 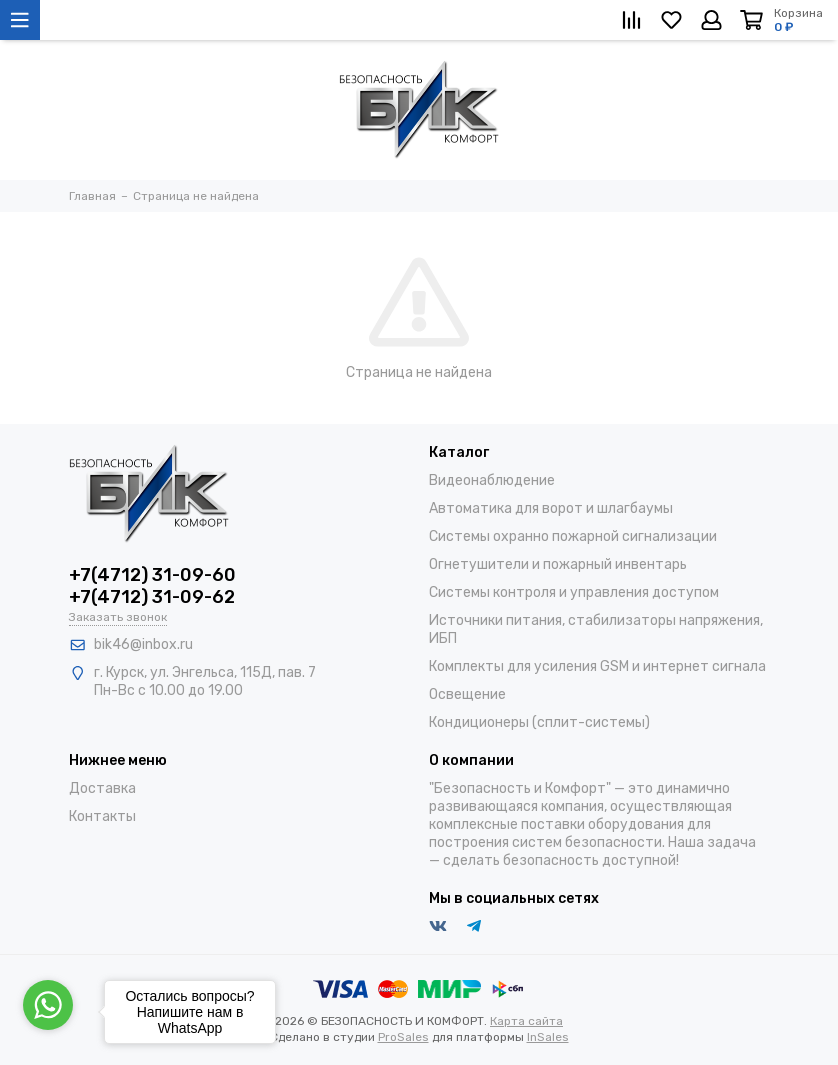 I want to click on Автоматика для ворот и шлагбаумы, so click(x=551, y=508).